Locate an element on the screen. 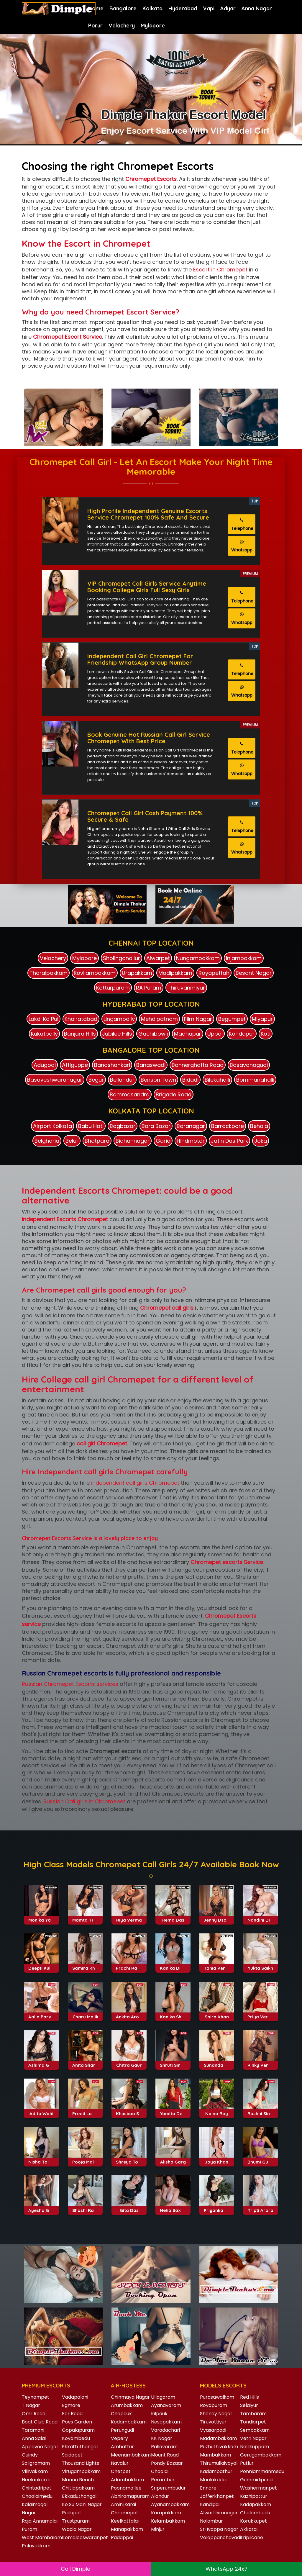  Sholinganallur is located at coordinates (121, 958).